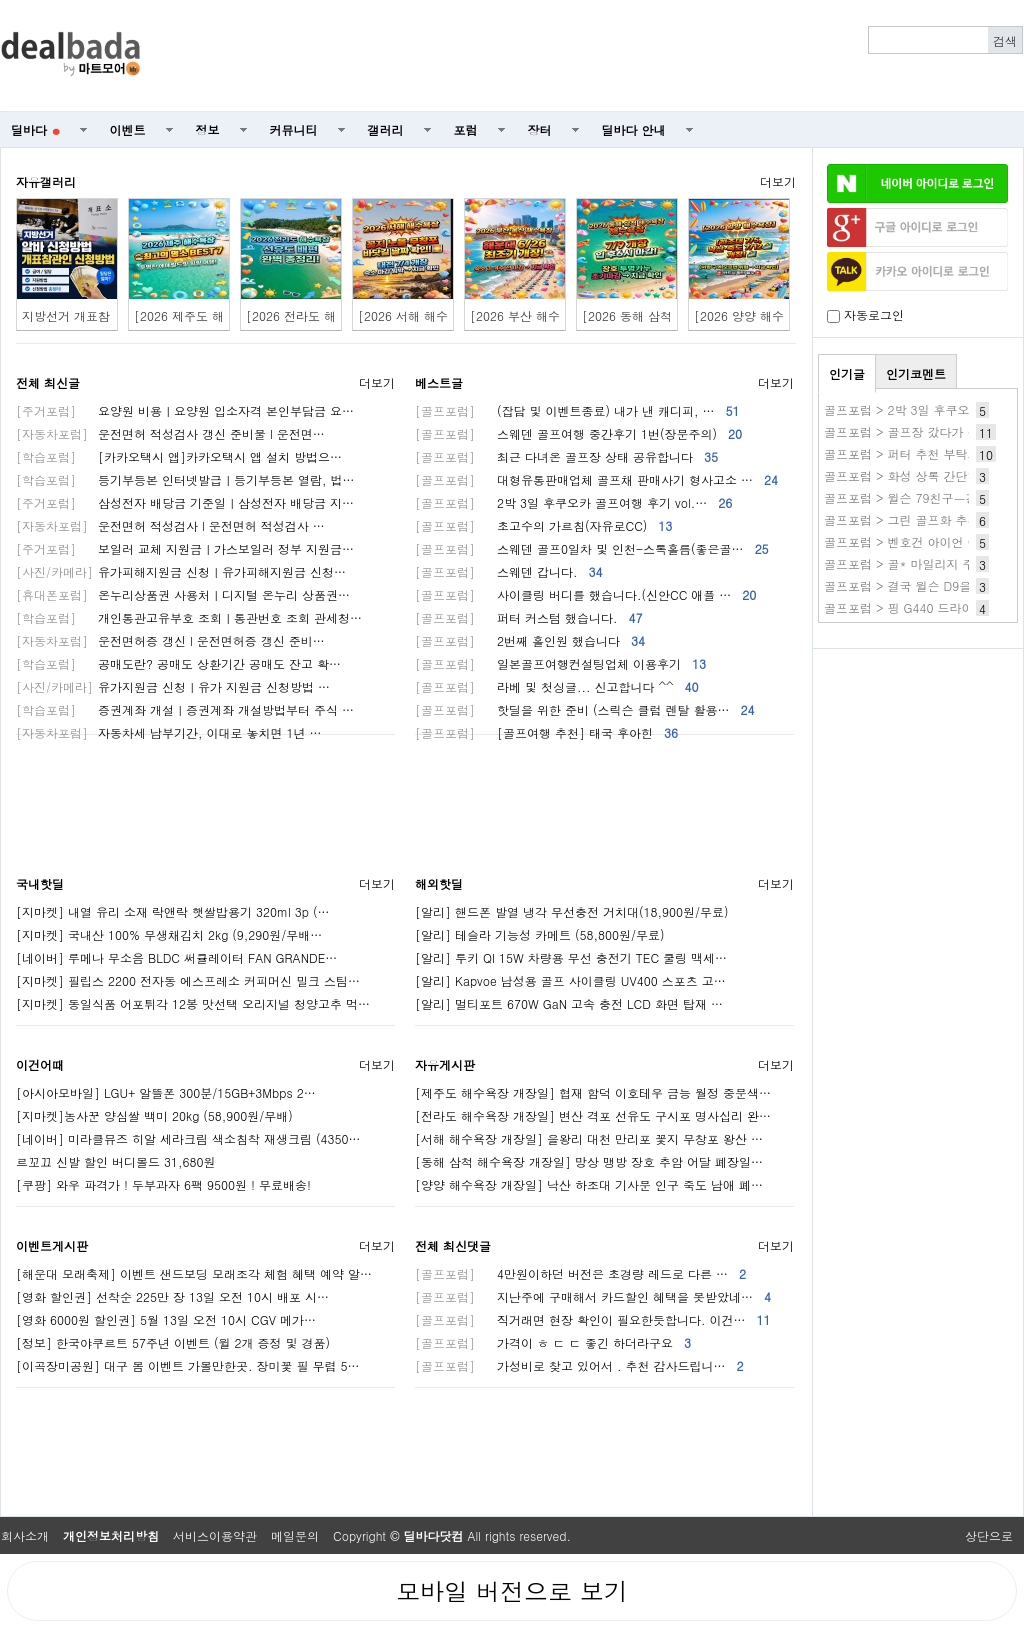 This screenshot has height=1628, width=1024. I want to click on 유가지원금 신청ㅣ유가 지원금 신청방법 …, so click(173, 686).